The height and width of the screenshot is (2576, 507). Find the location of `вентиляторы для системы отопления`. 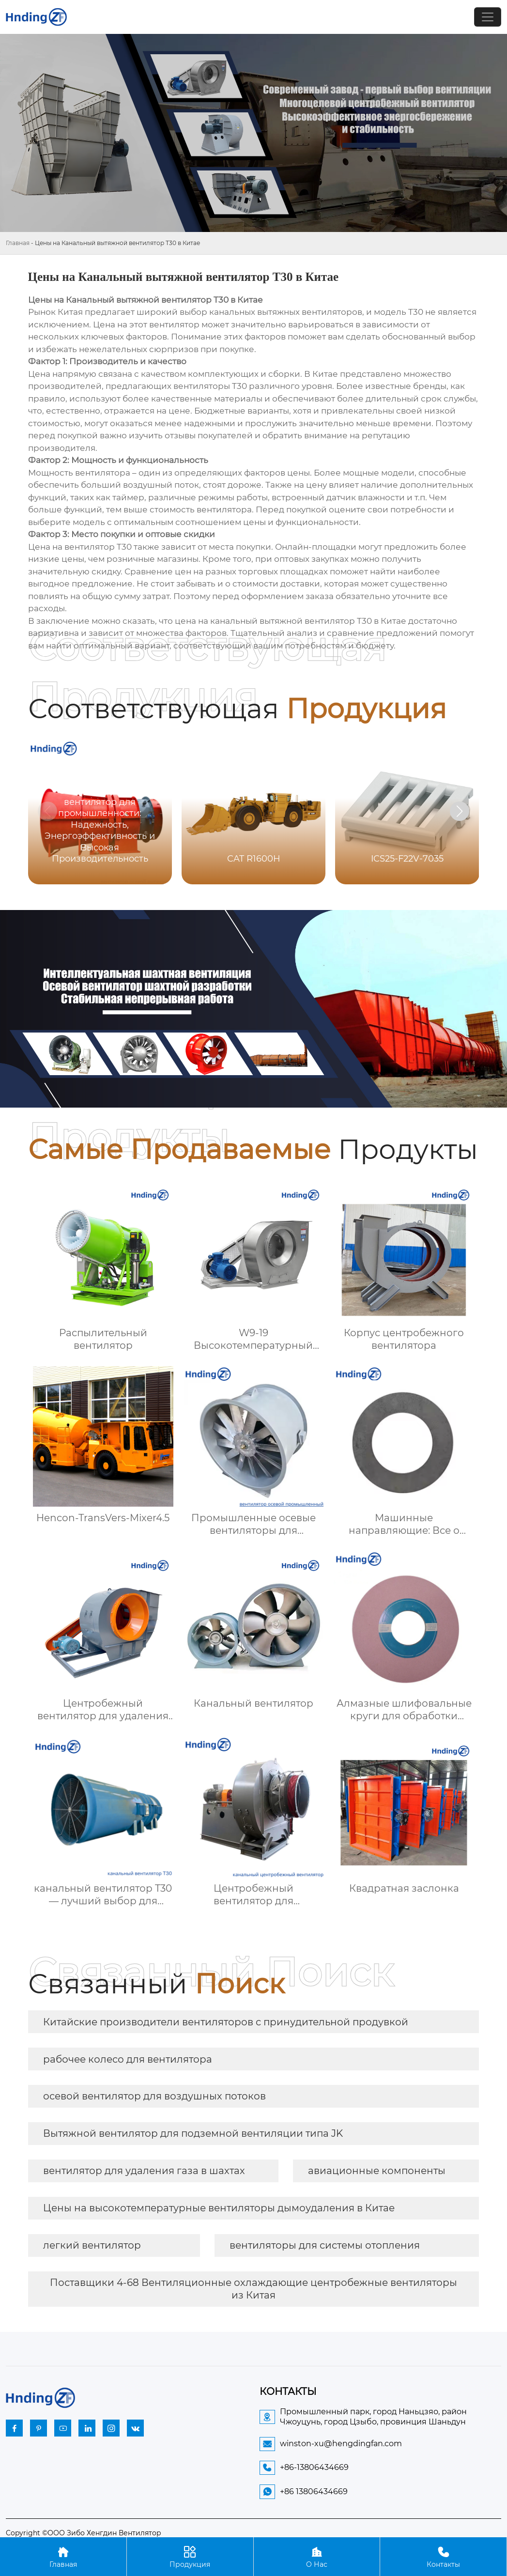

вентиляторы для системы отопления is located at coordinates (325, 2245).